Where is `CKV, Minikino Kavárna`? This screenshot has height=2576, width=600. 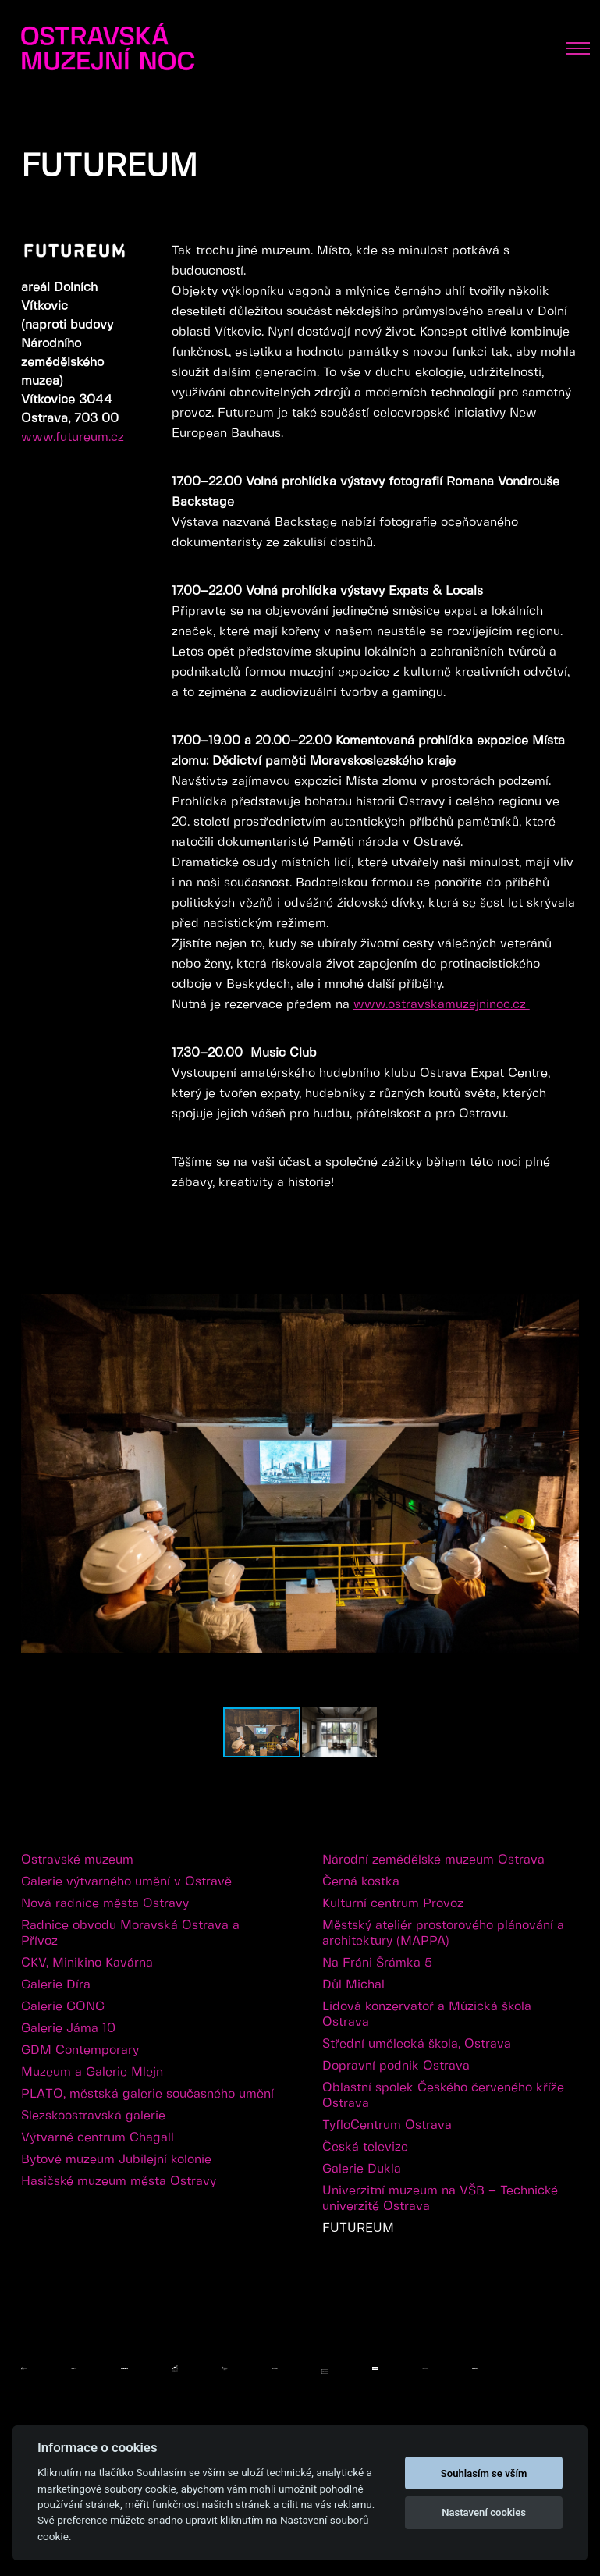 CKV, Minikino Kavárna is located at coordinates (87, 1963).